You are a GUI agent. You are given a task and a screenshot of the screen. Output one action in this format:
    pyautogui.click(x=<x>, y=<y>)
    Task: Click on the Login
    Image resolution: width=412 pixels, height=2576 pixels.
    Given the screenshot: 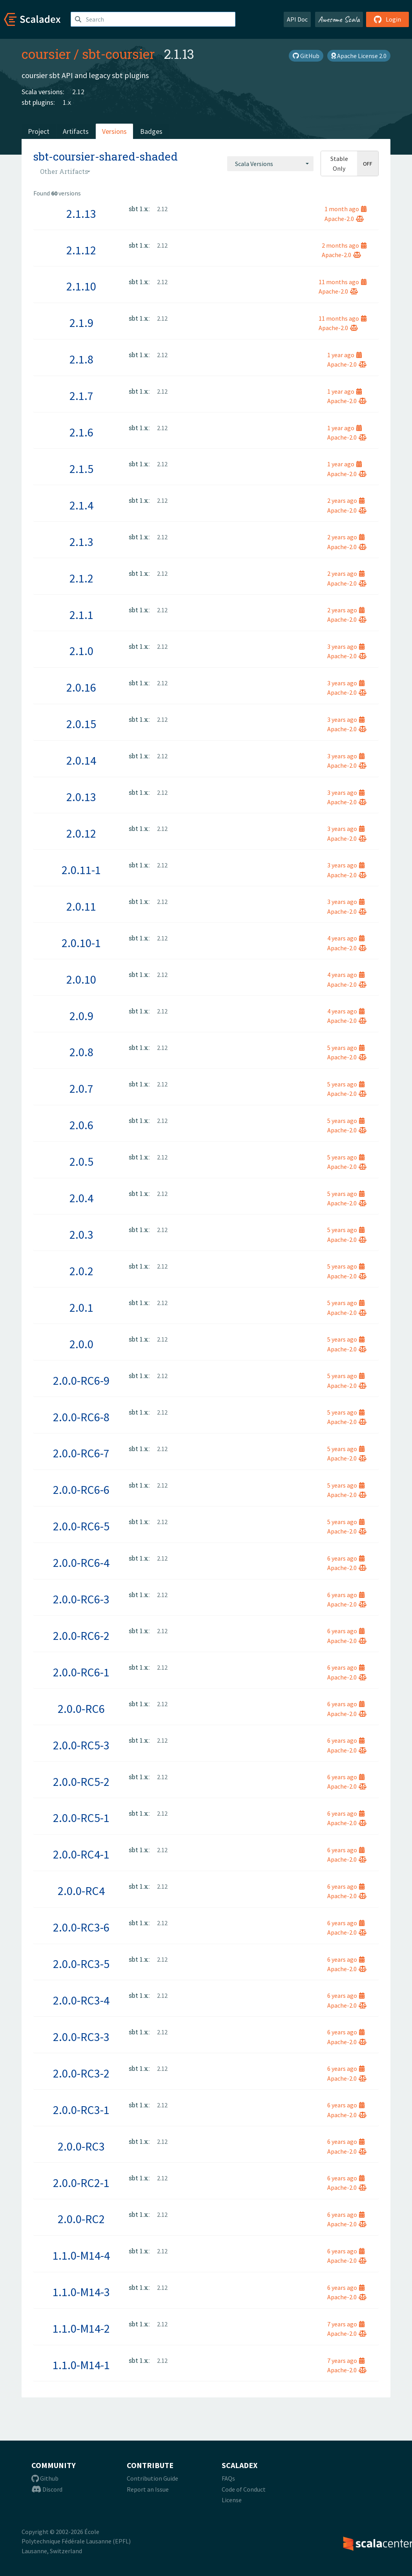 What is the action you would take?
    pyautogui.click(x=387, y=19)
    